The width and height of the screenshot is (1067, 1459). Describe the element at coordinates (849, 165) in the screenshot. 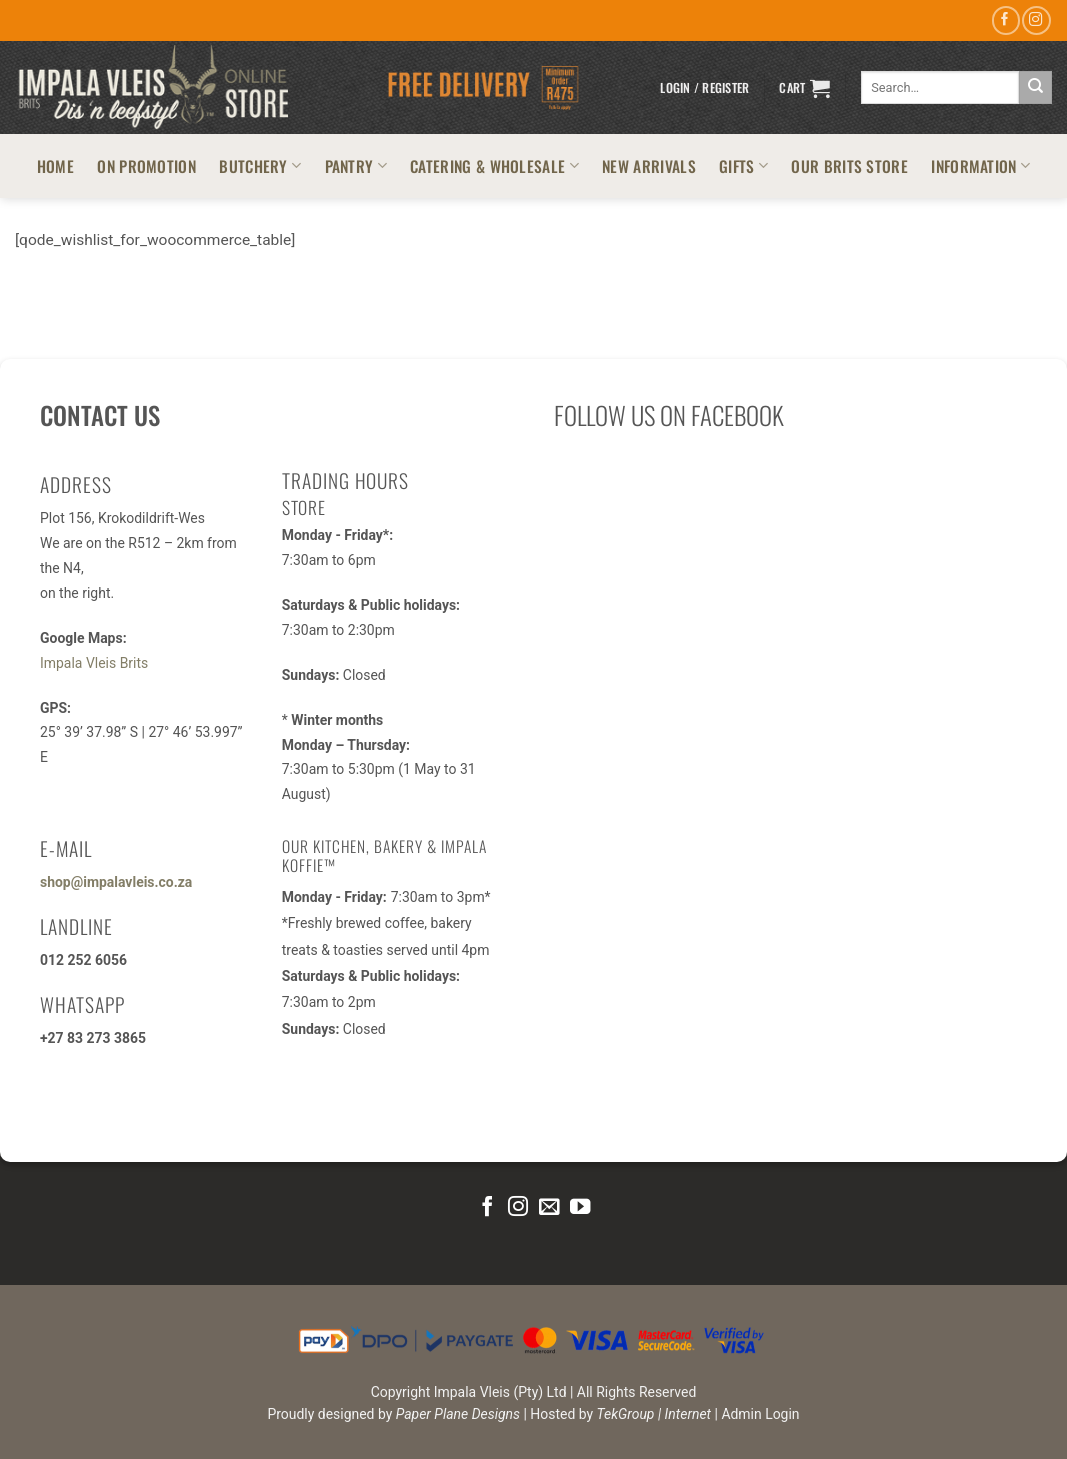

I see `OUR BRITS STORE` at that location.